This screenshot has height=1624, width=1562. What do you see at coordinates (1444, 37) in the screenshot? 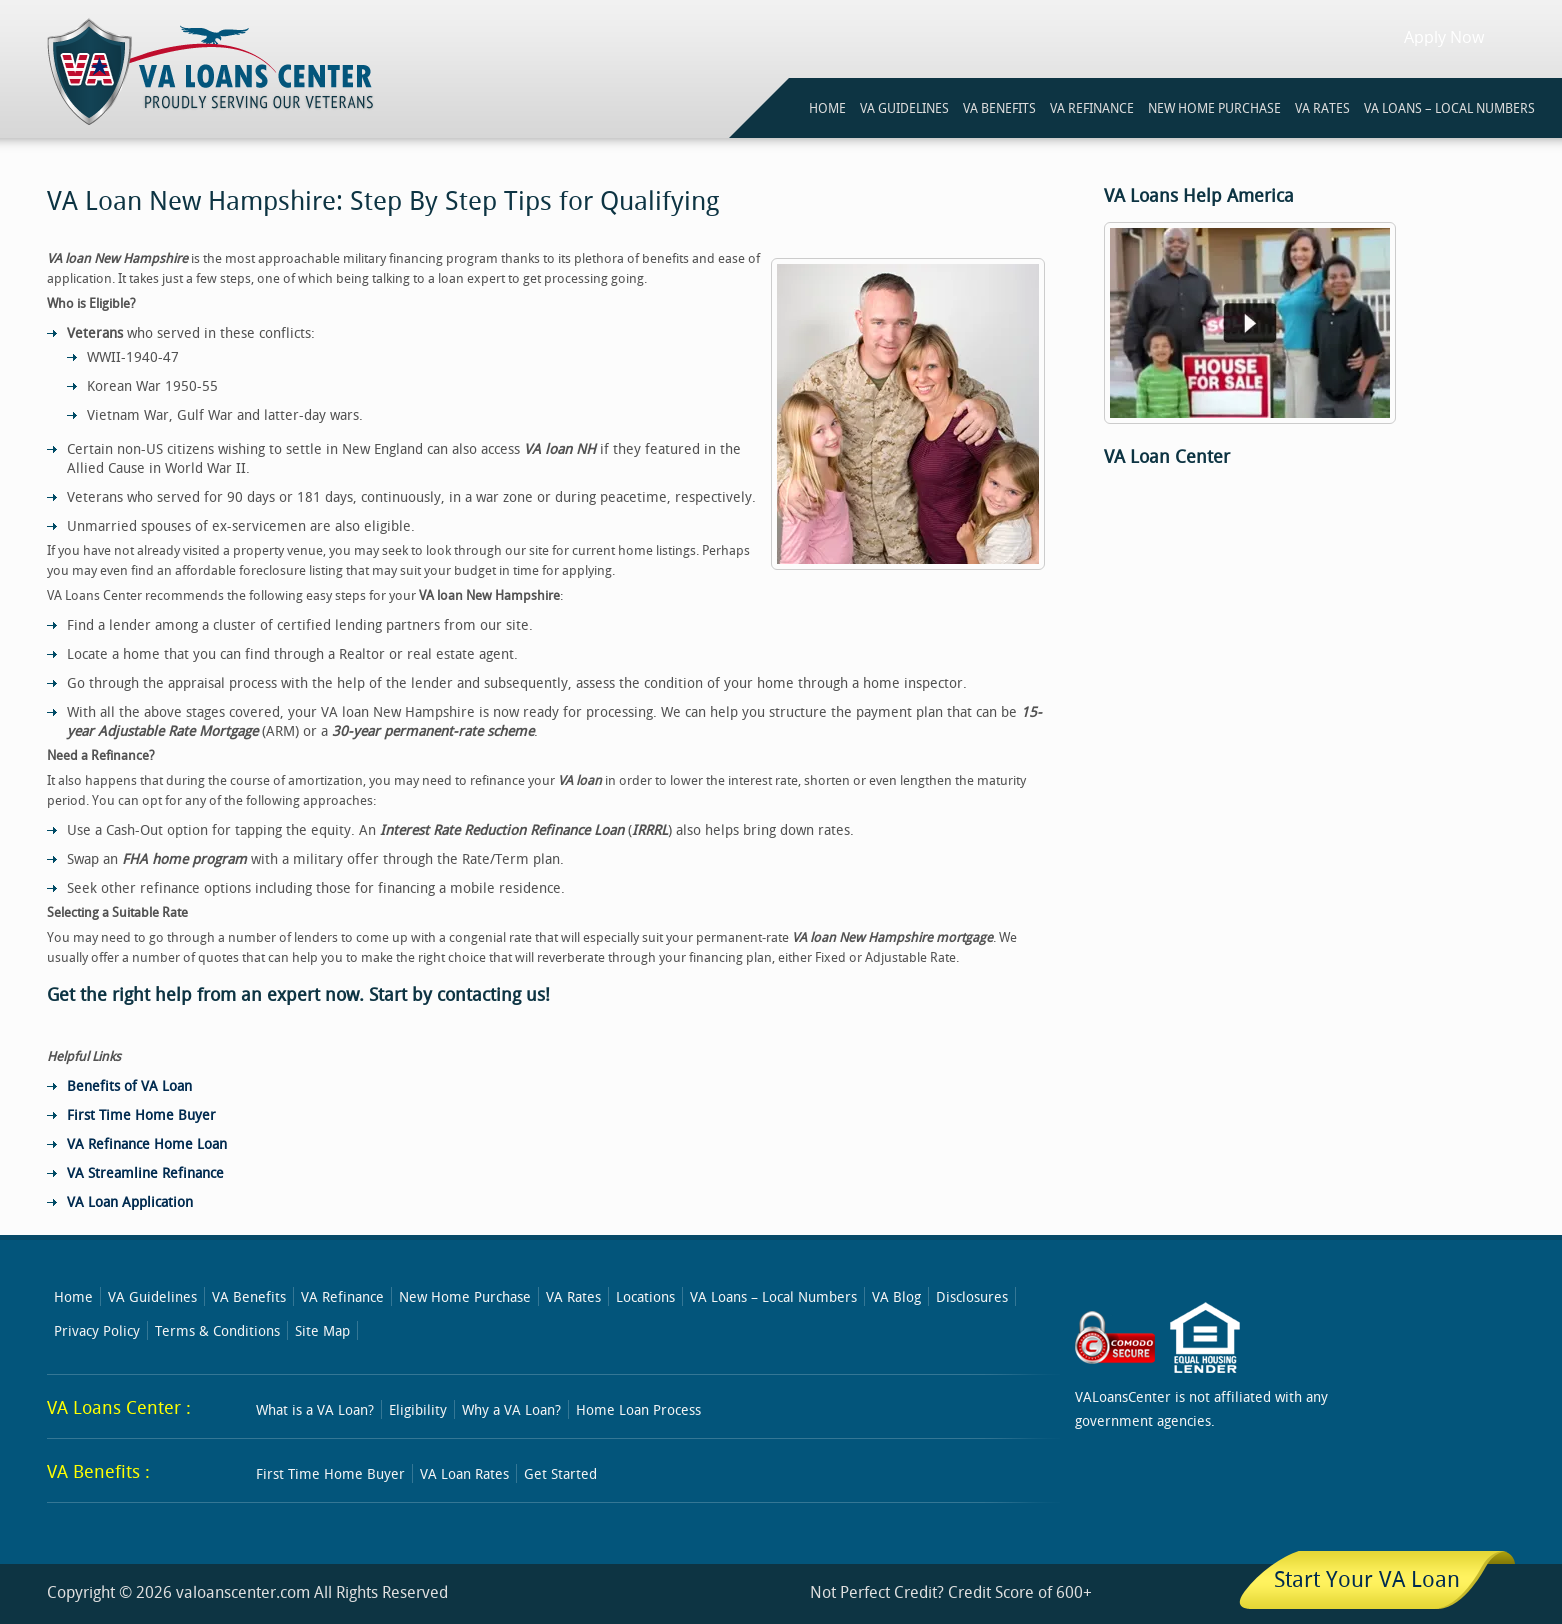
I see `Apply Now` at bounding box center [1444, 37].